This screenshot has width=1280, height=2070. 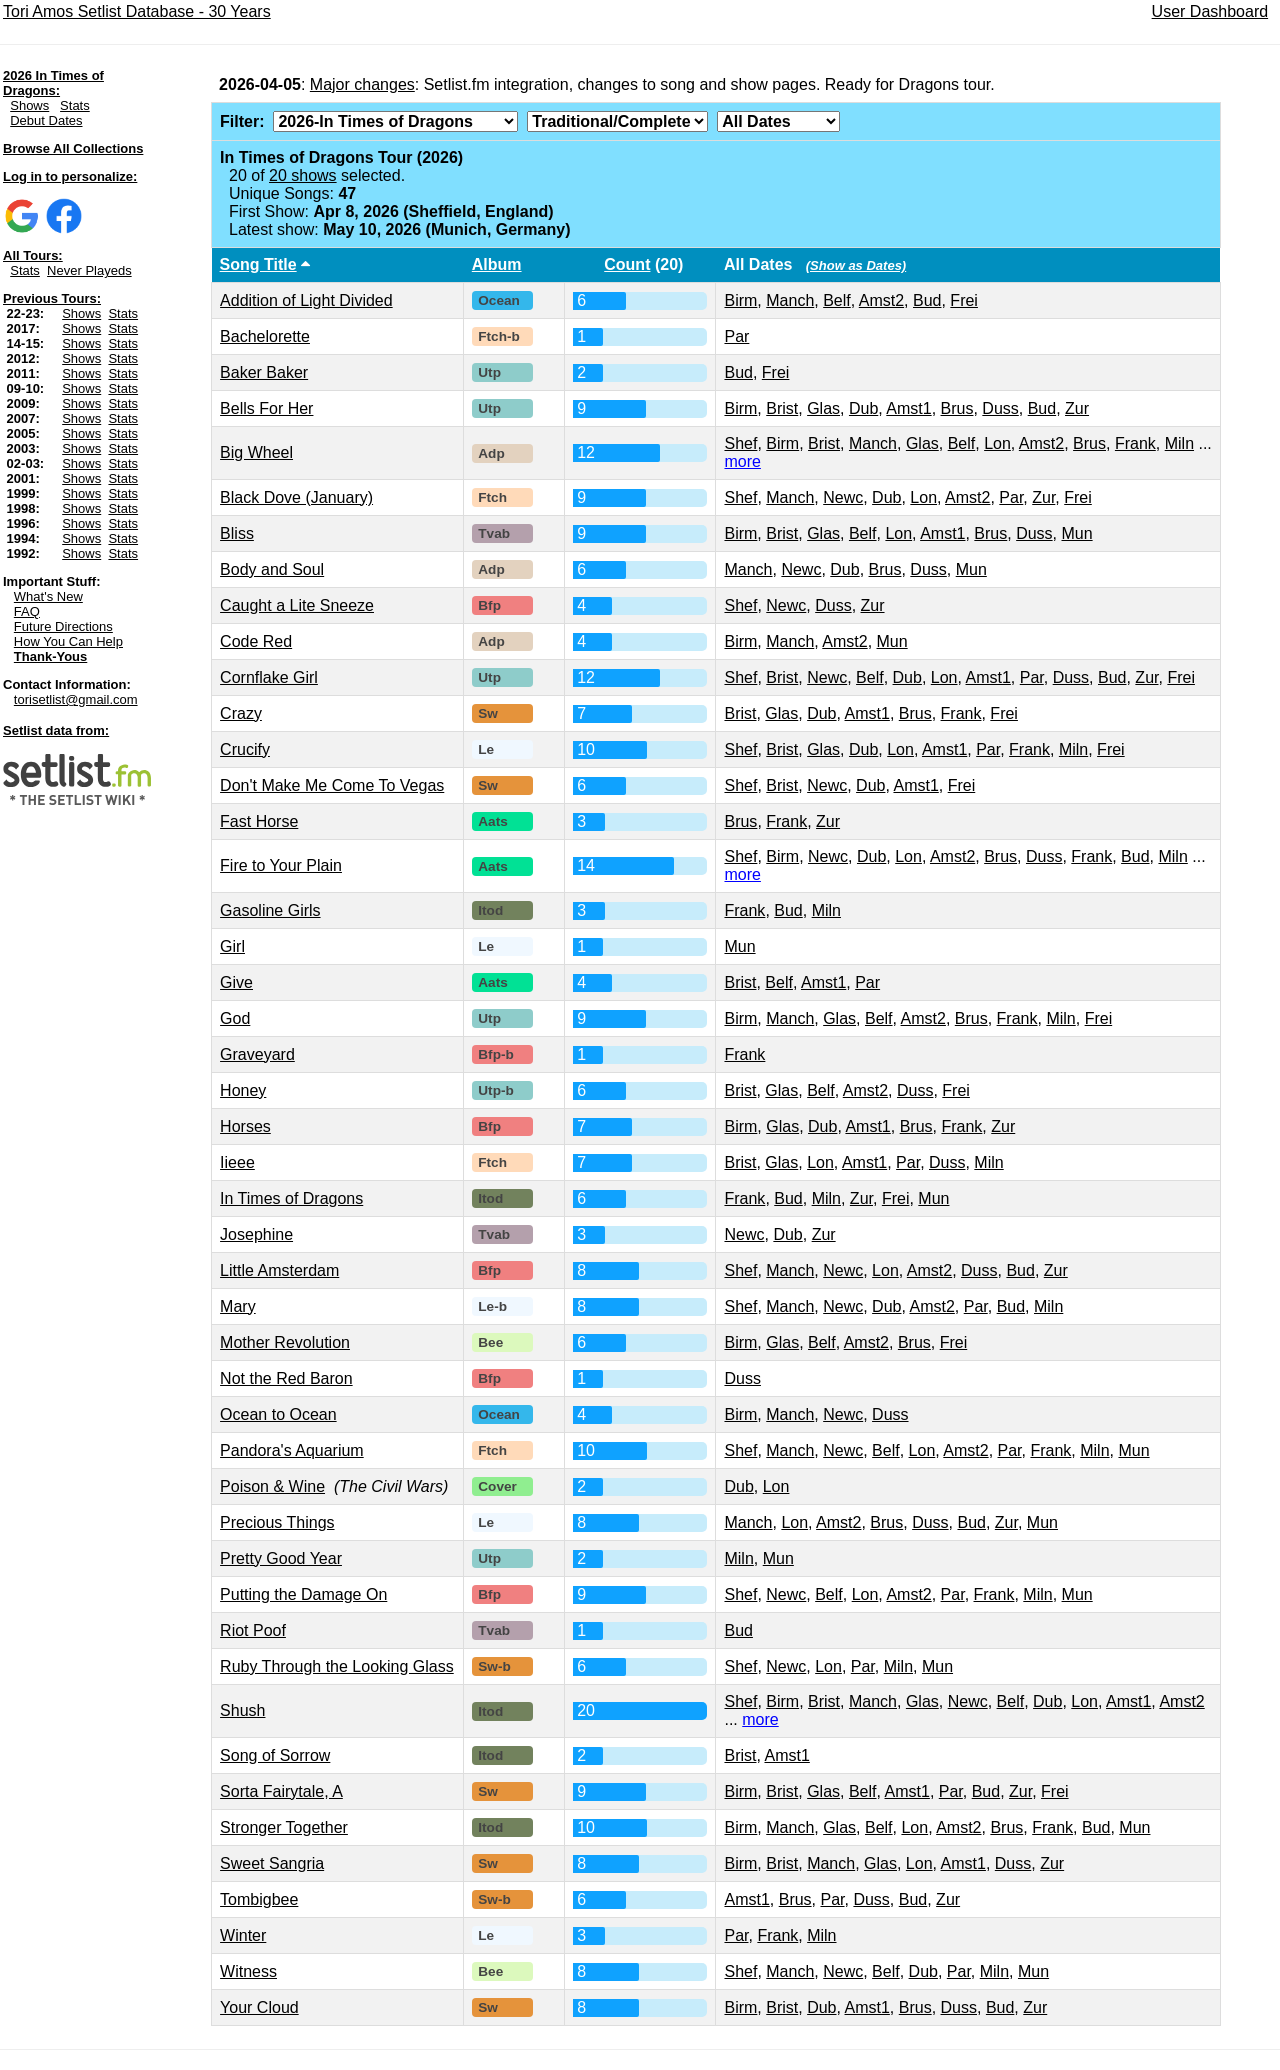 I want to click on more, so click(x=742, y=461).